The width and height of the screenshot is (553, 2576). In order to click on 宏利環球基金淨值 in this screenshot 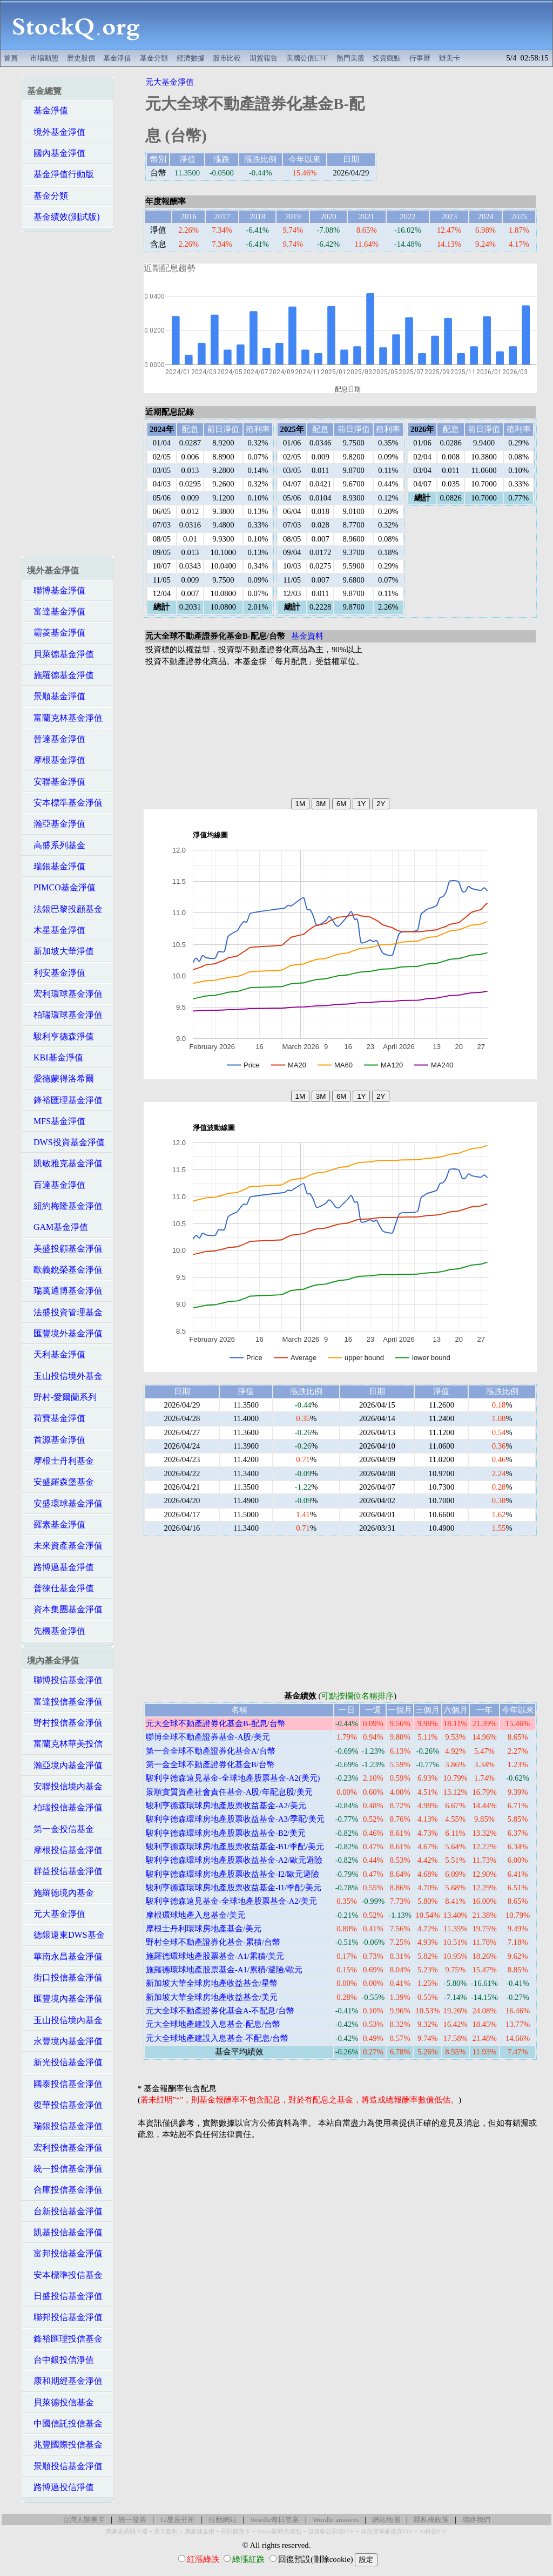, I will do `click(65, 993)`.